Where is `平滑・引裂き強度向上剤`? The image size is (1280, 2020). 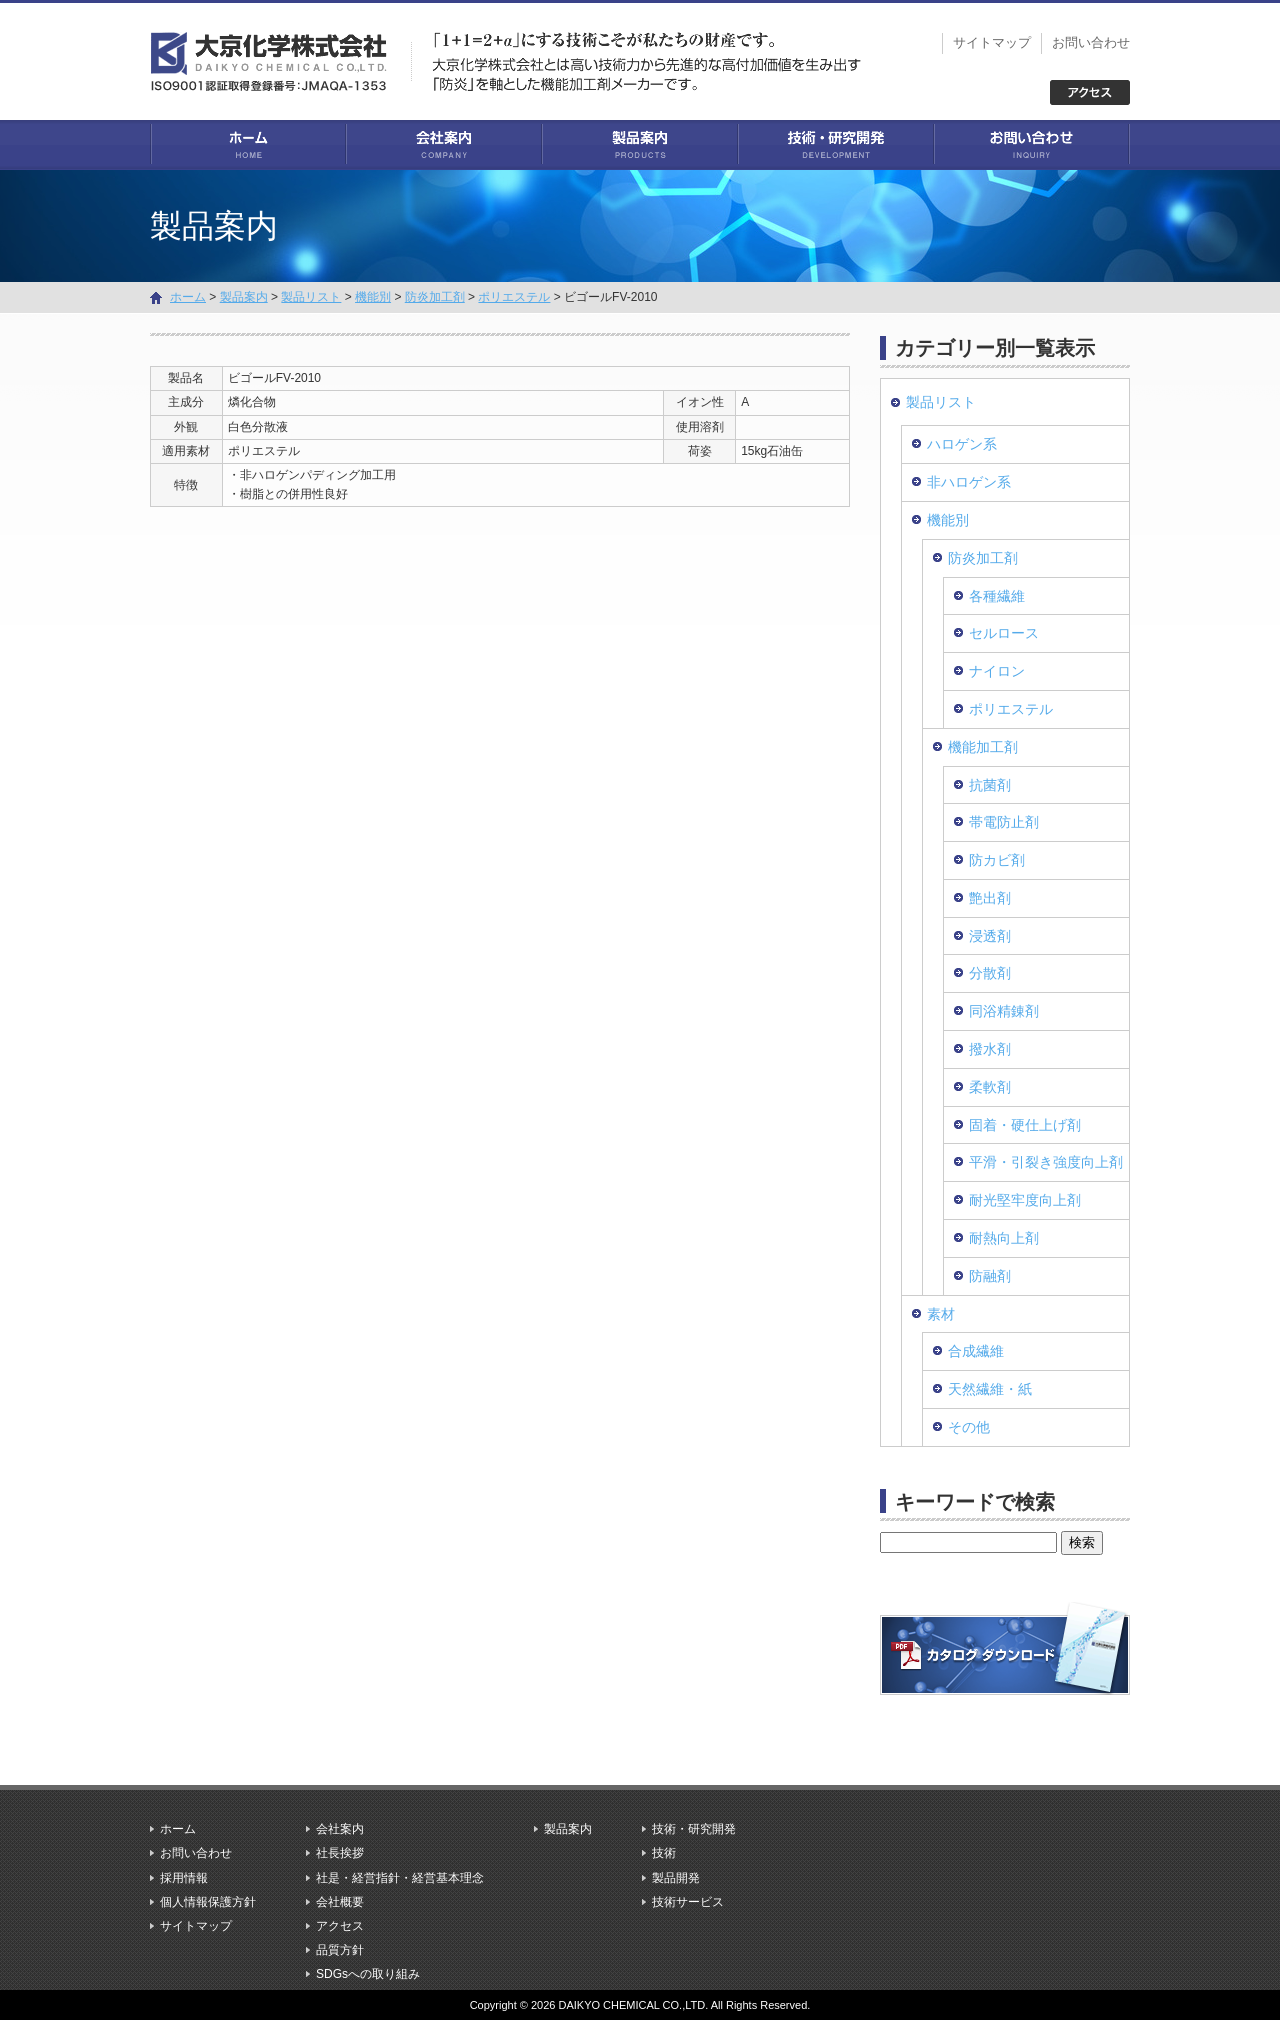
平滑・引裂き強度向上剤 is located at coordinates (1046, 1162).